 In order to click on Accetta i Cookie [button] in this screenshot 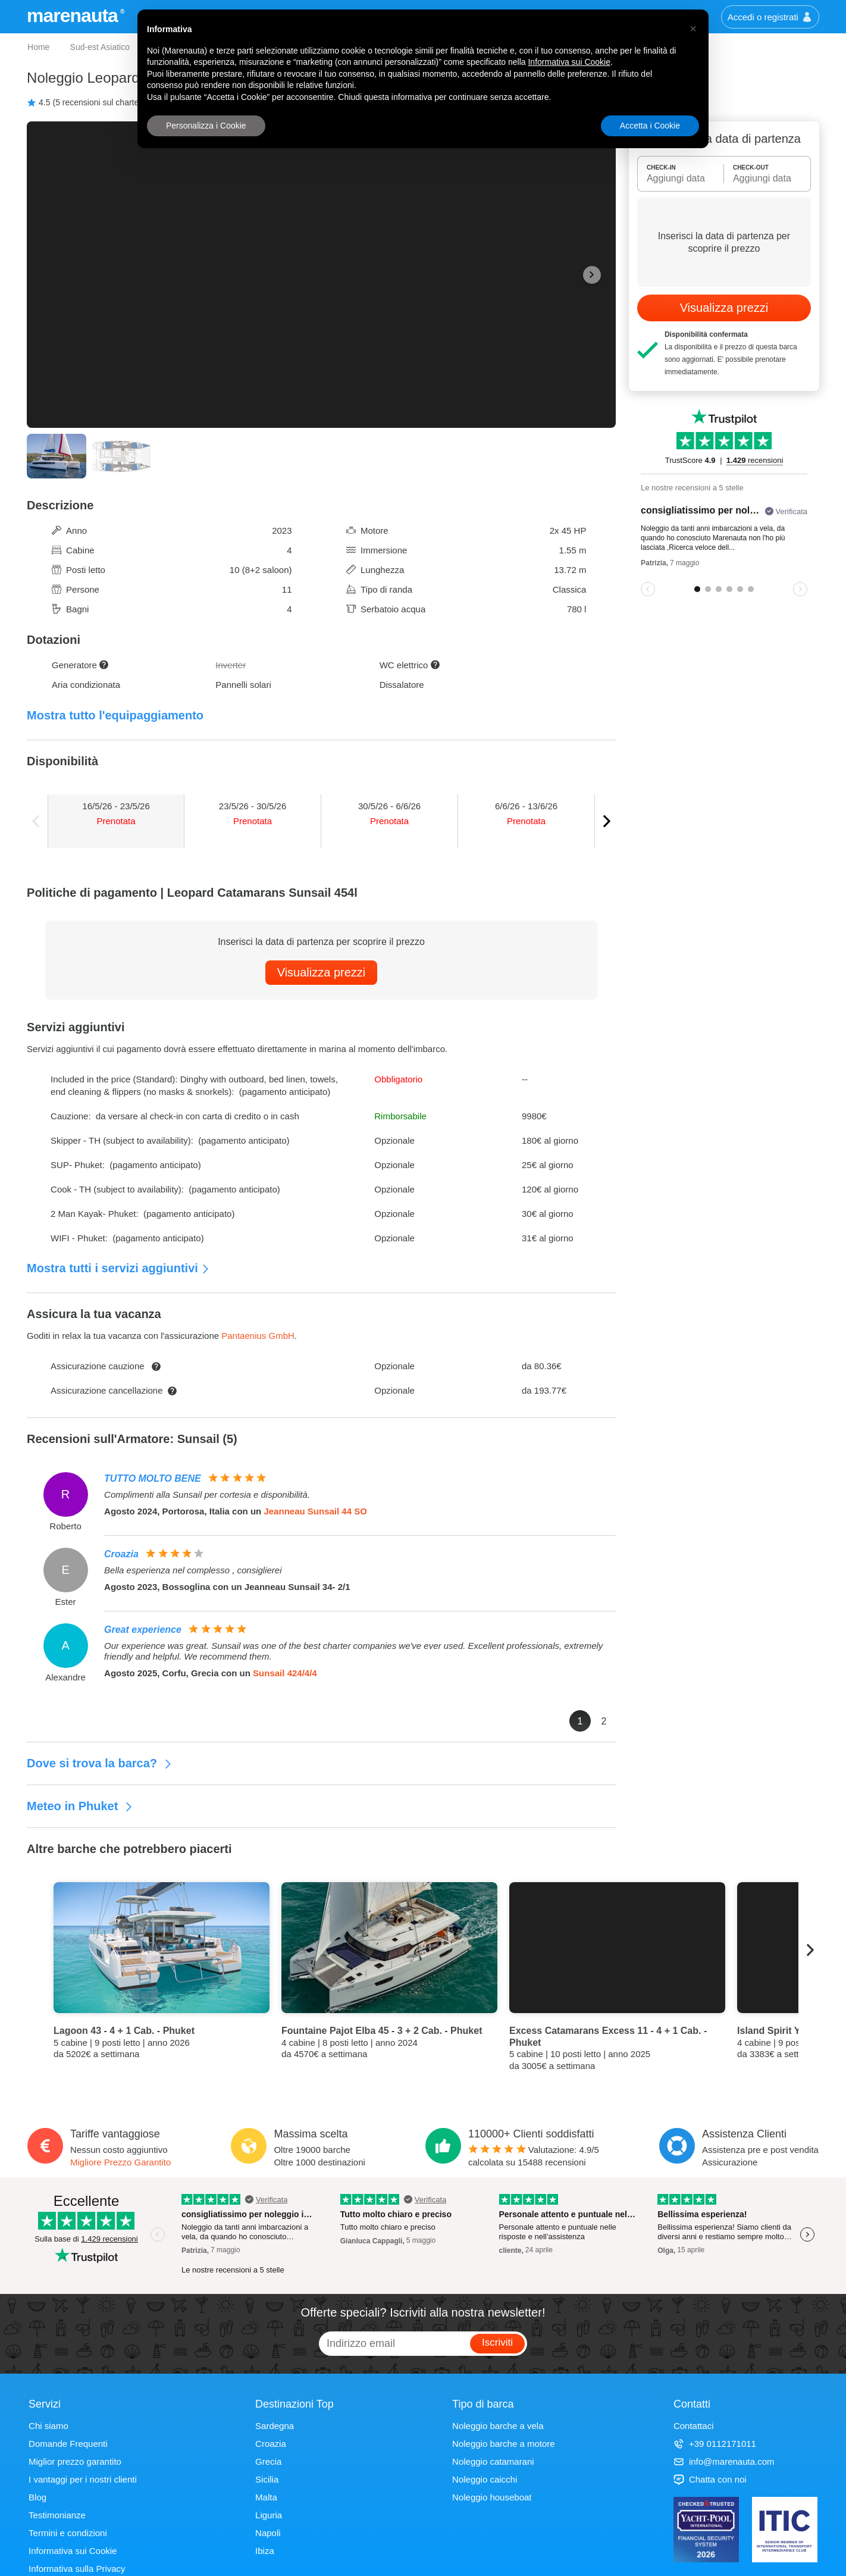, I will do `click(650, 125)`.